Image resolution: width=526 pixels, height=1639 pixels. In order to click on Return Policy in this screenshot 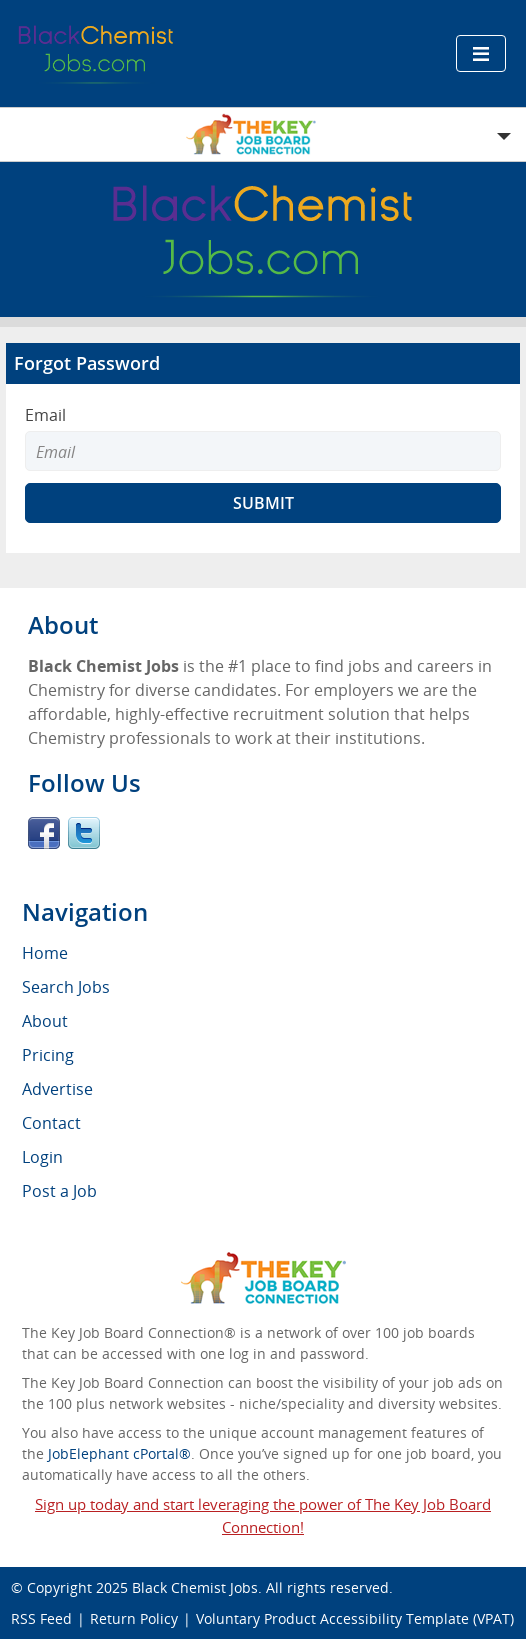, I will do `click(134, 1618)`.